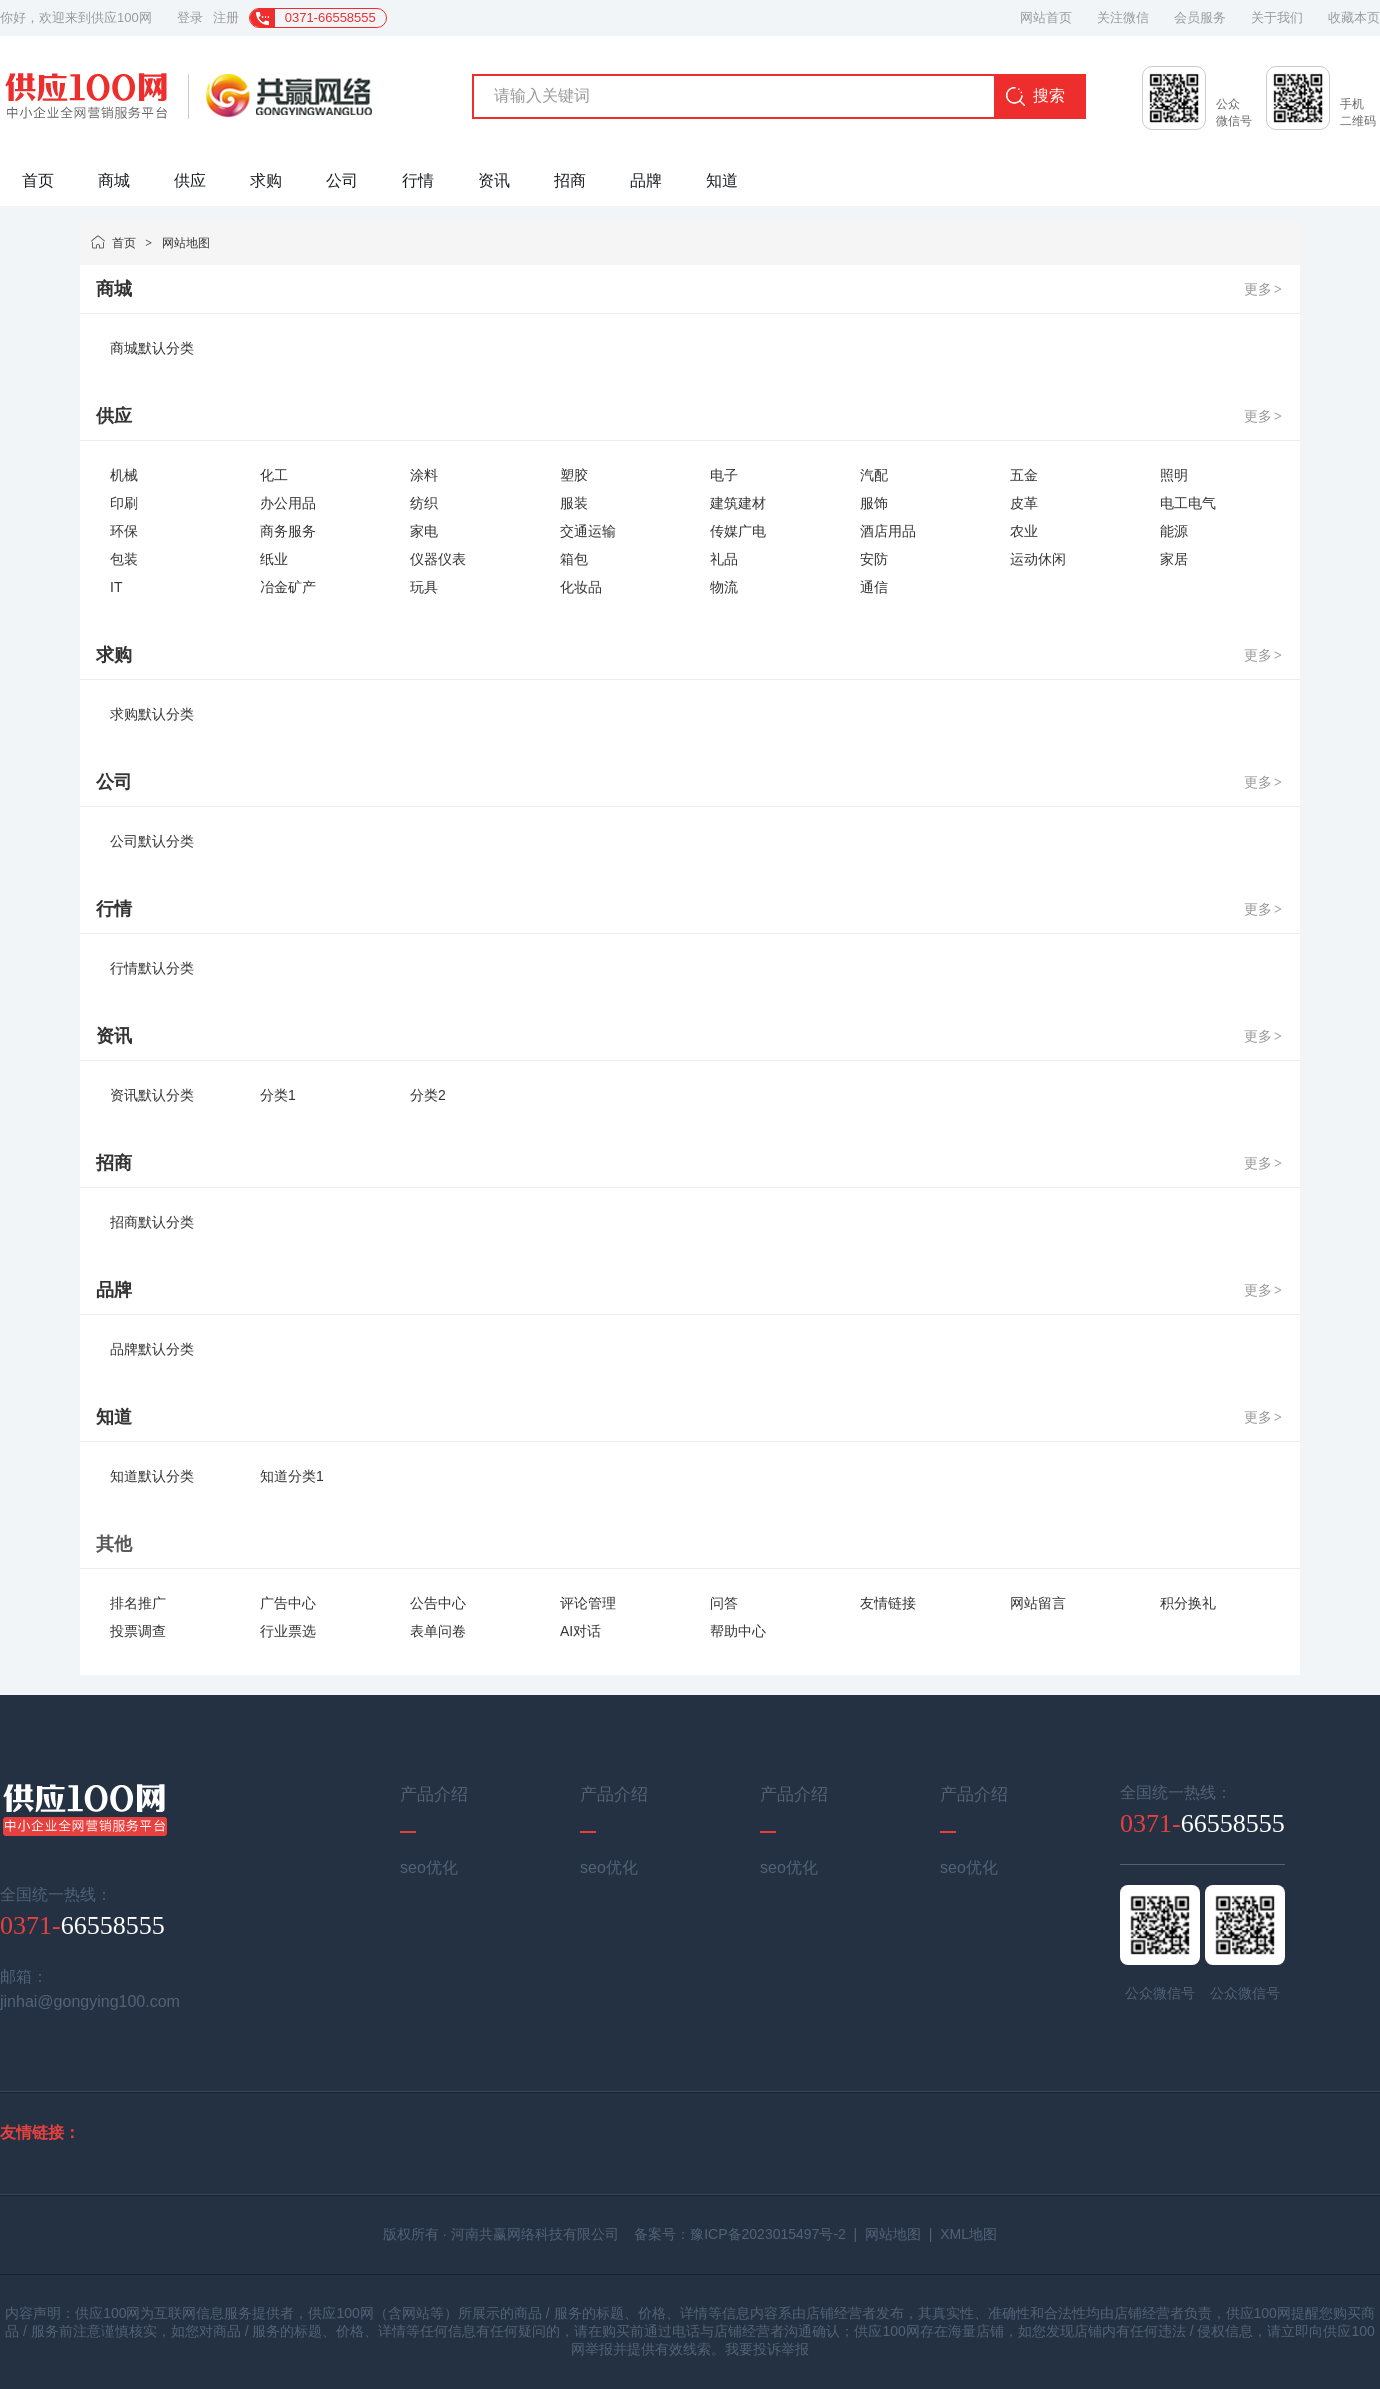  I want to click on seo优化, so click(429, 1867).